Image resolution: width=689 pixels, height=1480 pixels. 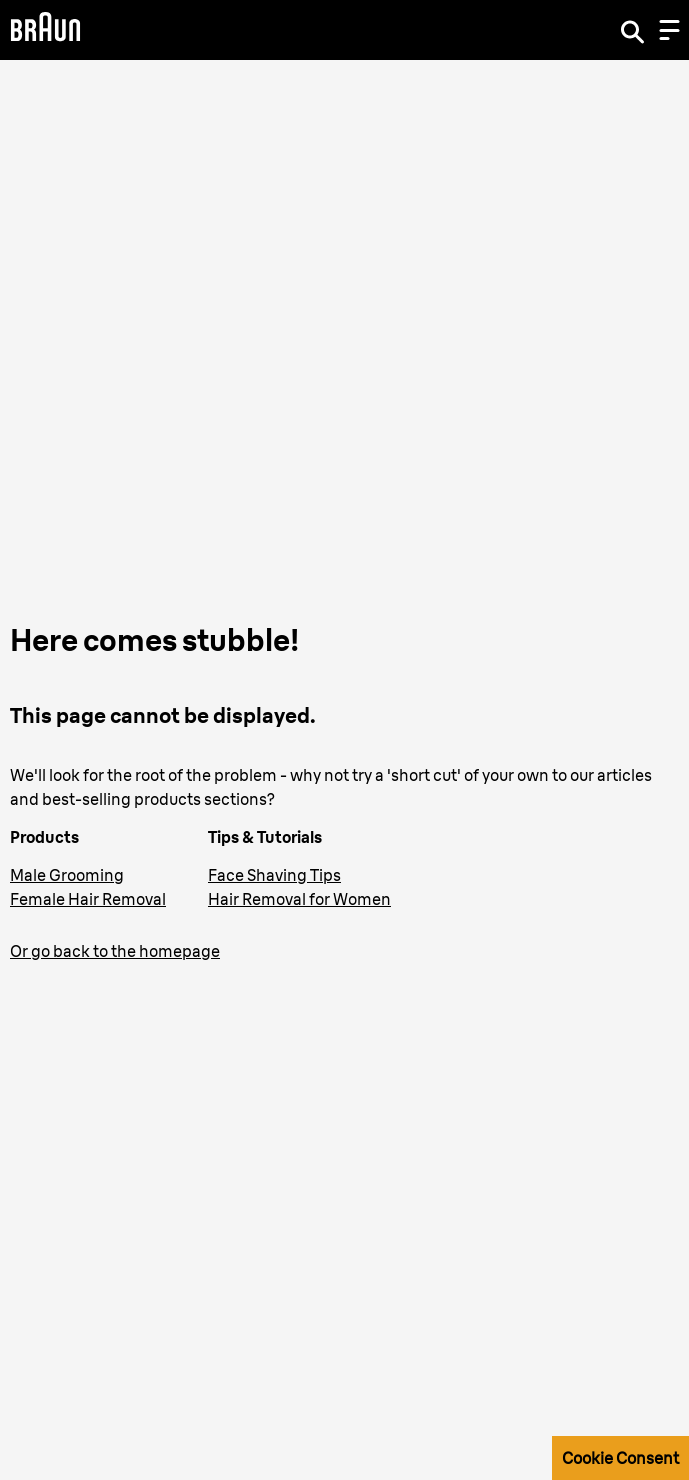 I want to click on [Search], so click(x=632, y=30).